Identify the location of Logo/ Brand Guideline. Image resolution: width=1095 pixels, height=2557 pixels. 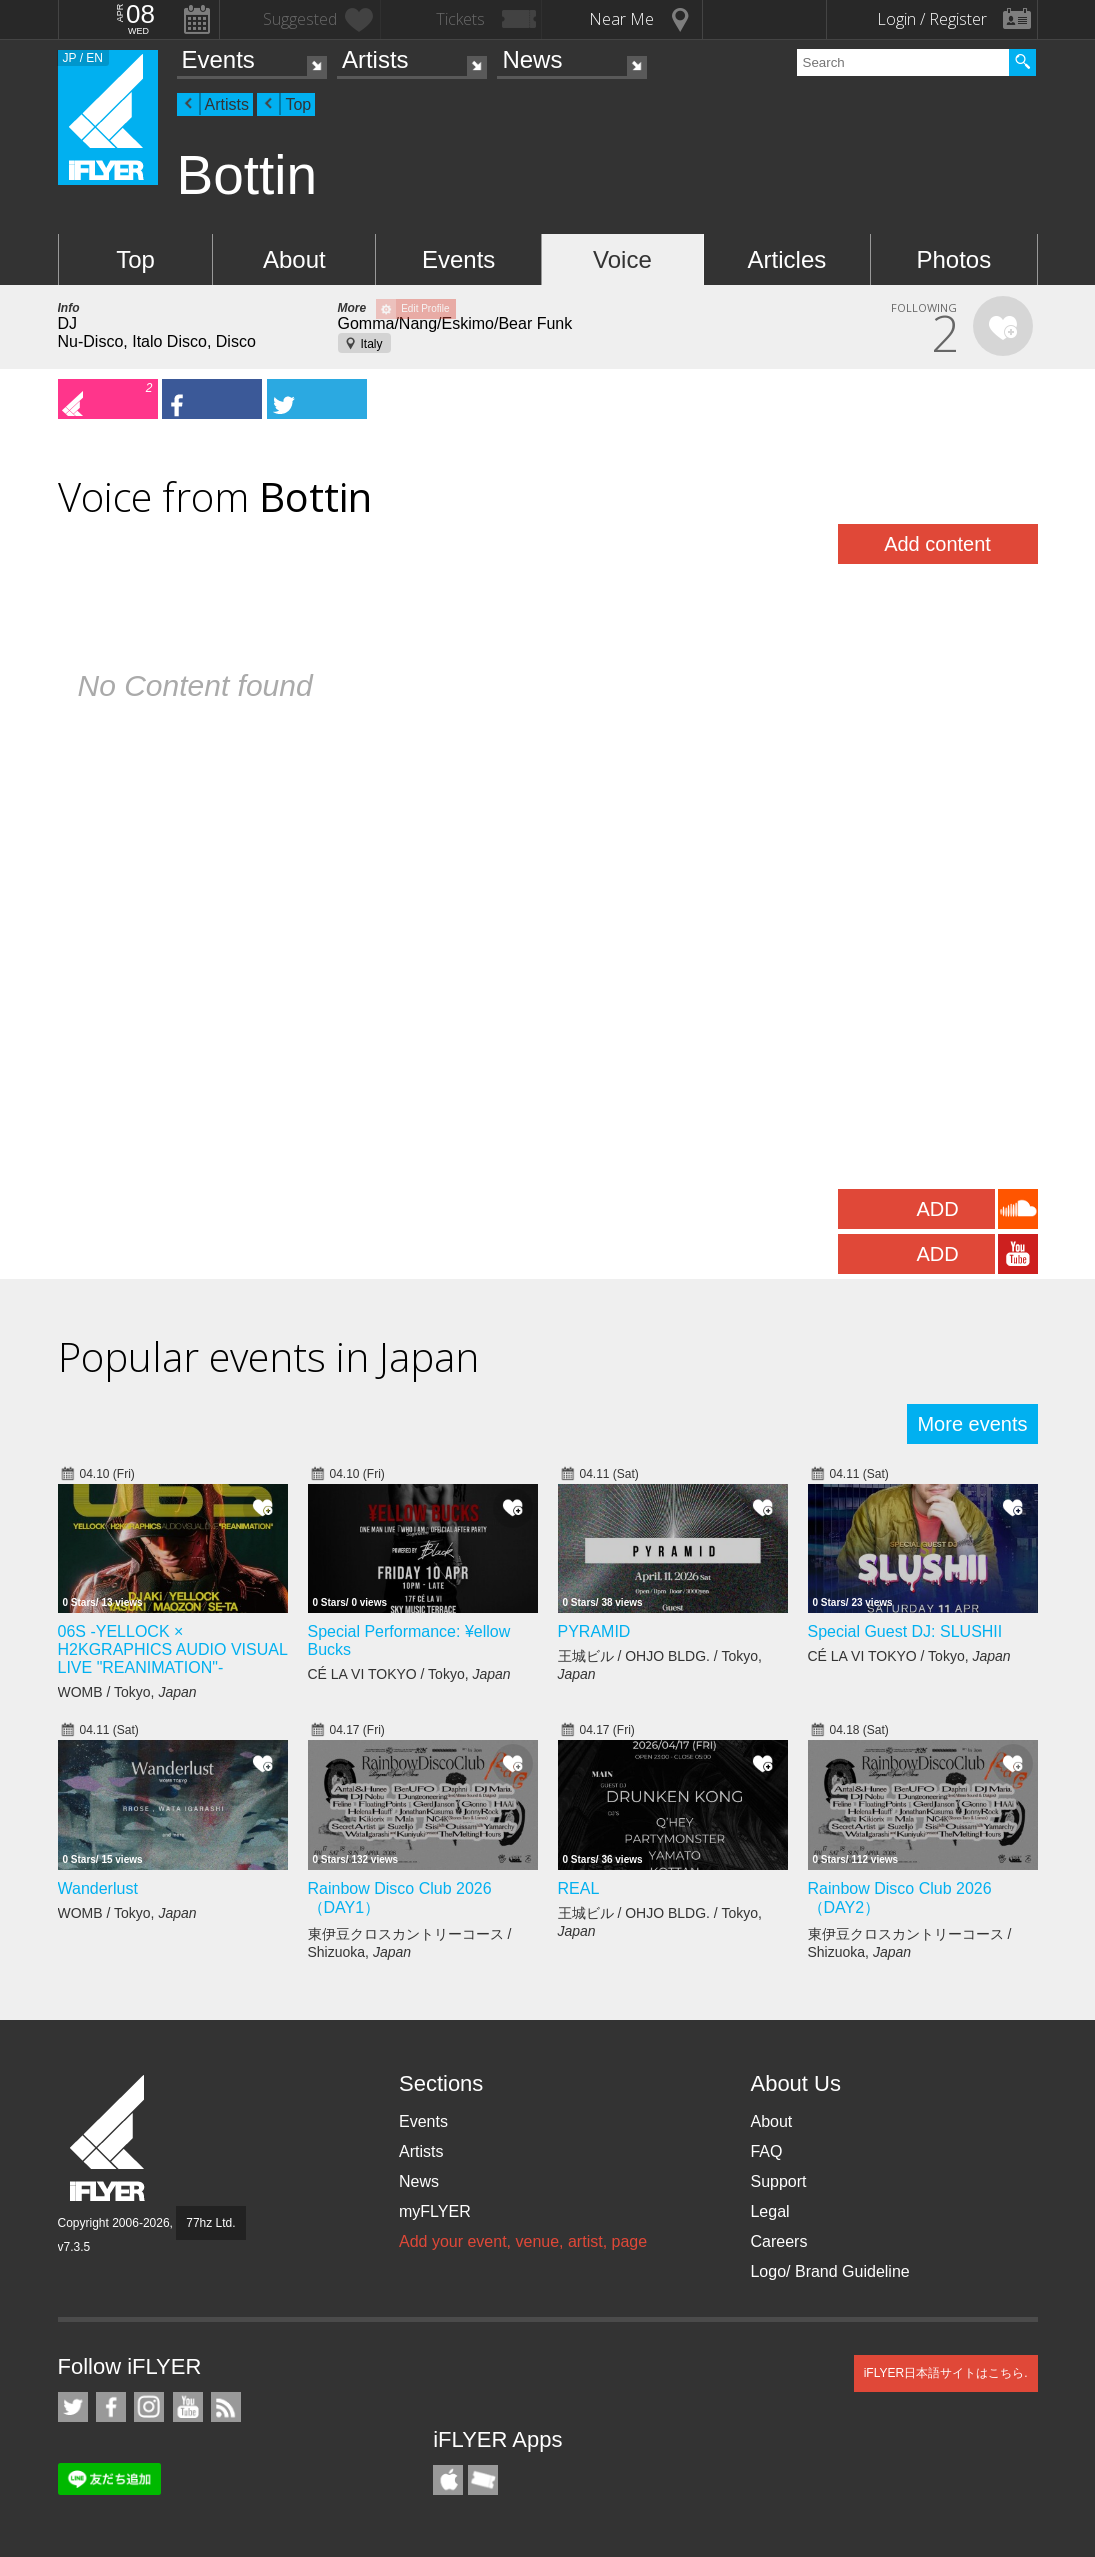
(829, 2271).